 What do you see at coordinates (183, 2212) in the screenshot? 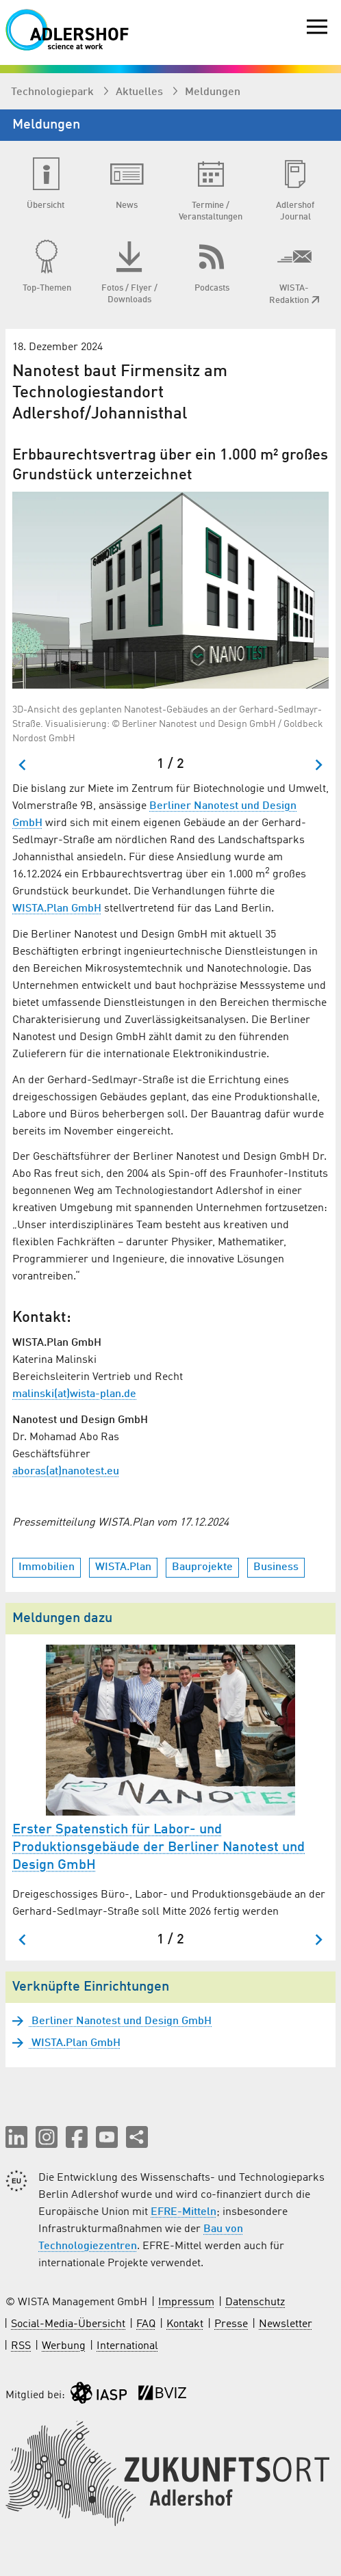
I see `EFRE-Mitteln` at bounding box center [183, 2212].